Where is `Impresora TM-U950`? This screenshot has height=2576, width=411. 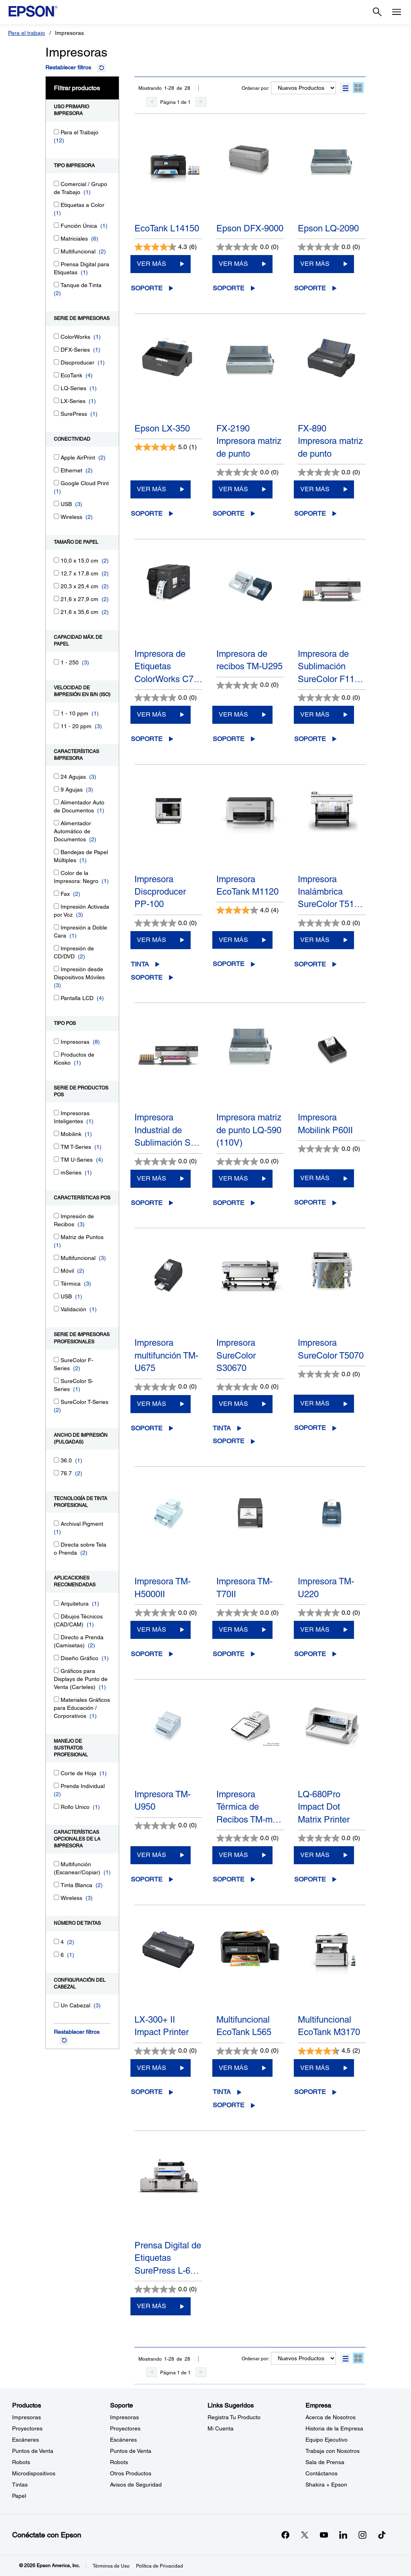
Impresora TM-U950 is located at coordinates (162, 1800).